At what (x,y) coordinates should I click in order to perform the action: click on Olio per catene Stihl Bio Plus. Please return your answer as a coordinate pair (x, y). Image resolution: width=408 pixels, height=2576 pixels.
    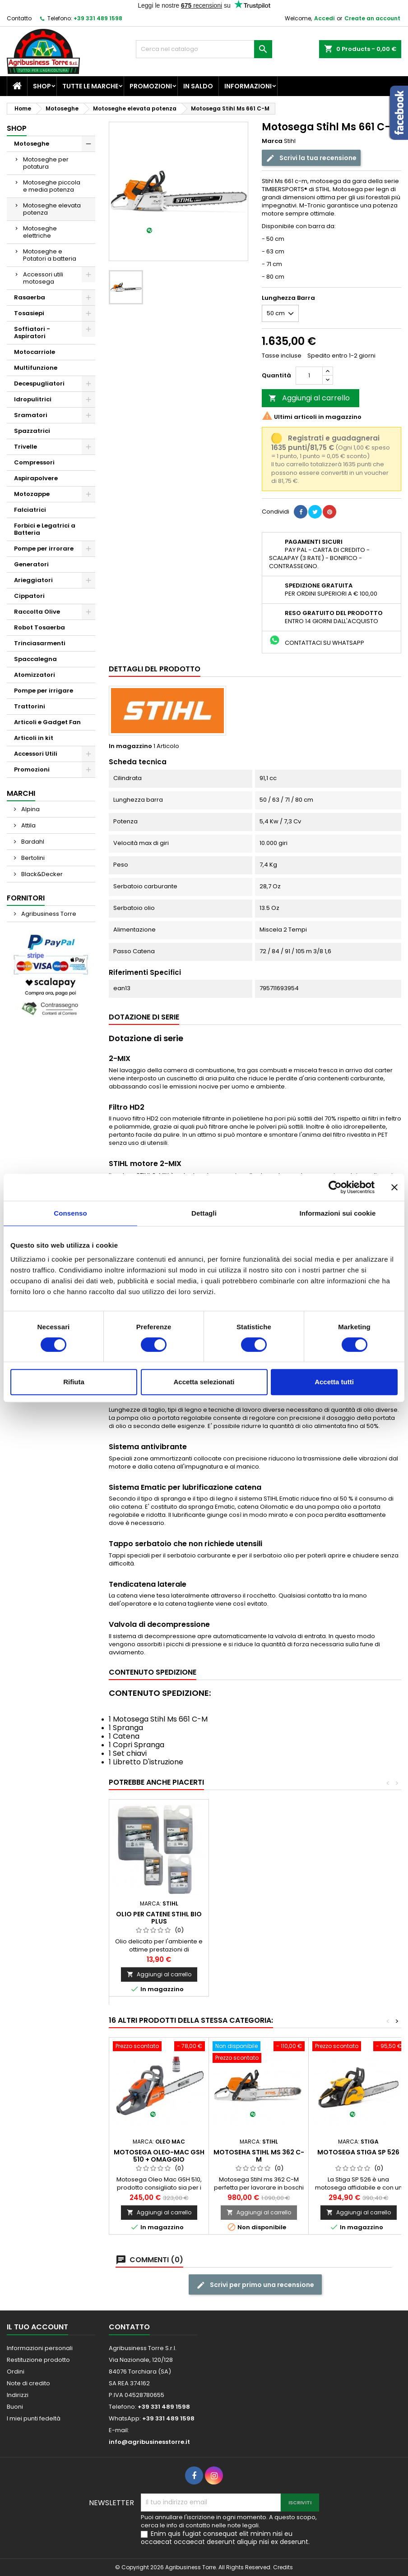
    Looking at the image, I should click on (358, 1918).